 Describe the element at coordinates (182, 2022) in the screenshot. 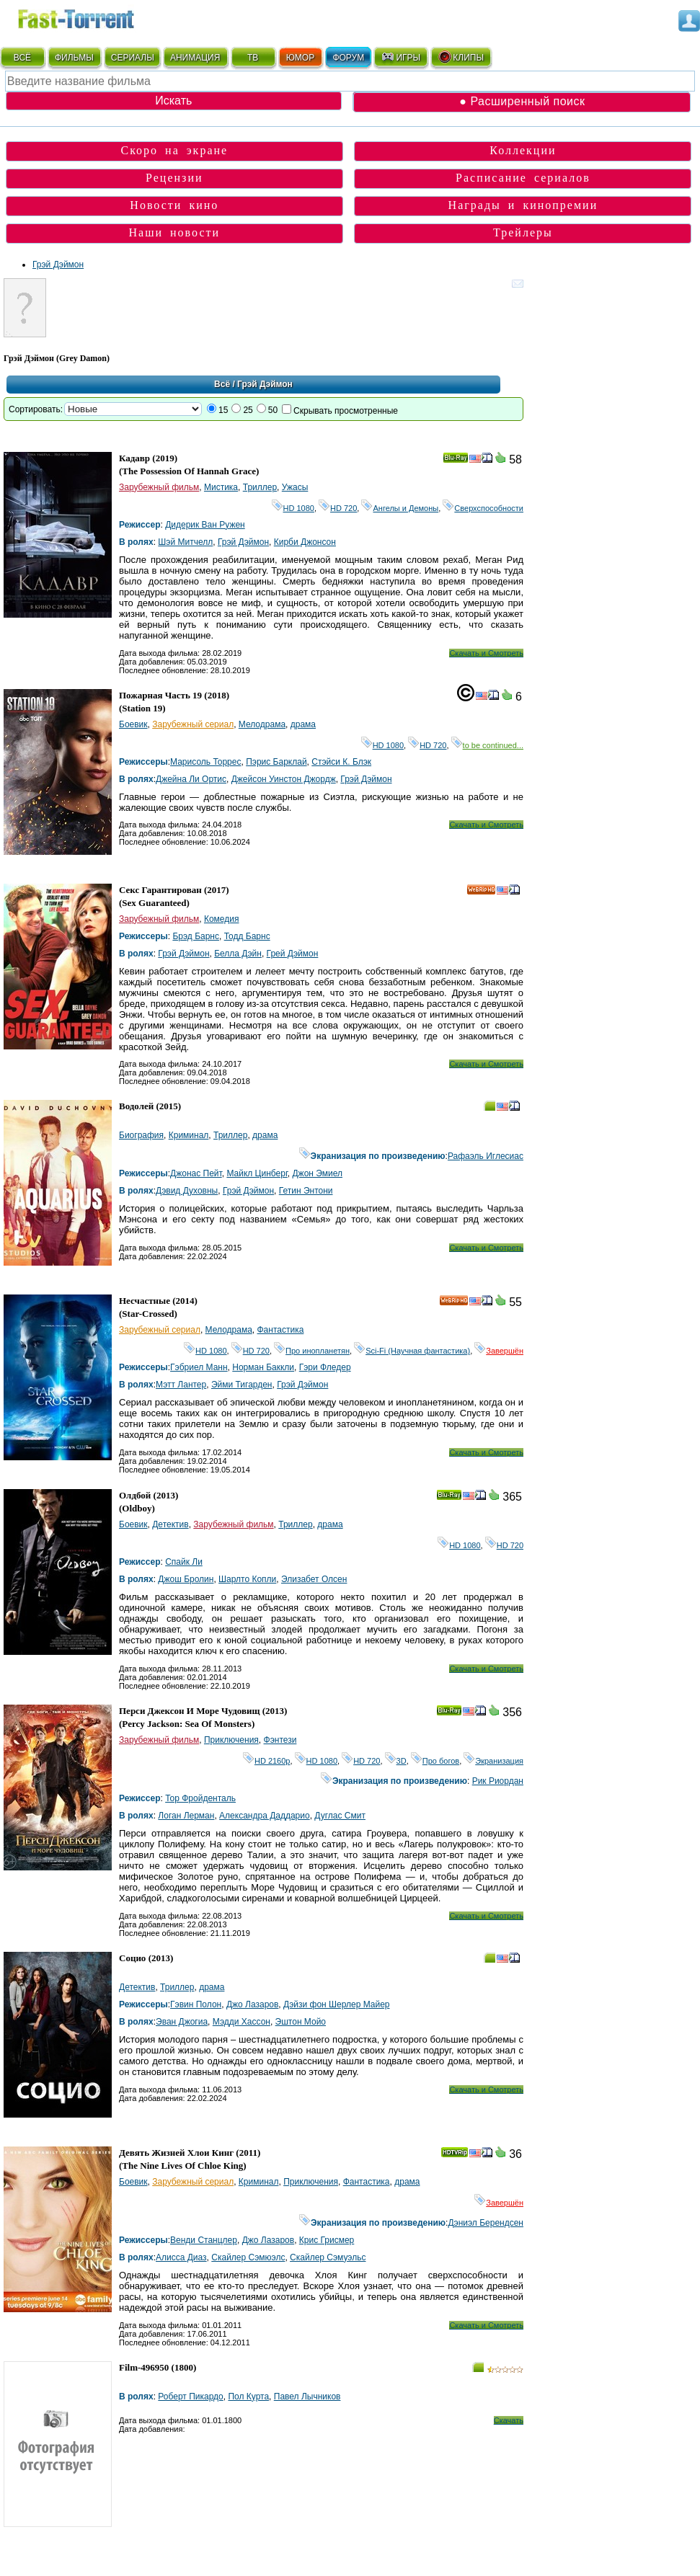

I see `Эван Джогиа` at that location.